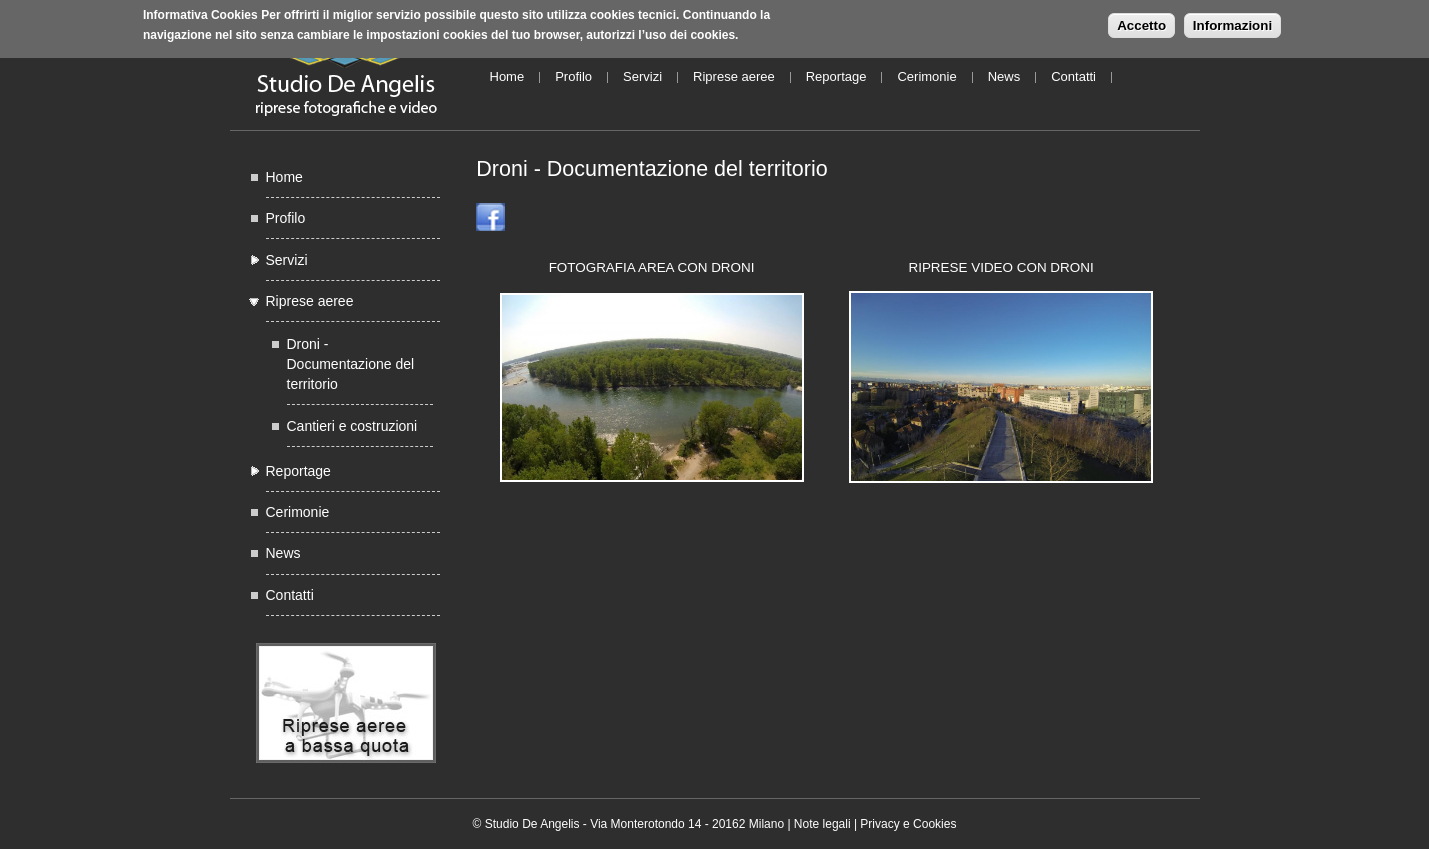 This screenshot has height=849, width=1429. I want to click on News, so click(1004, 76).